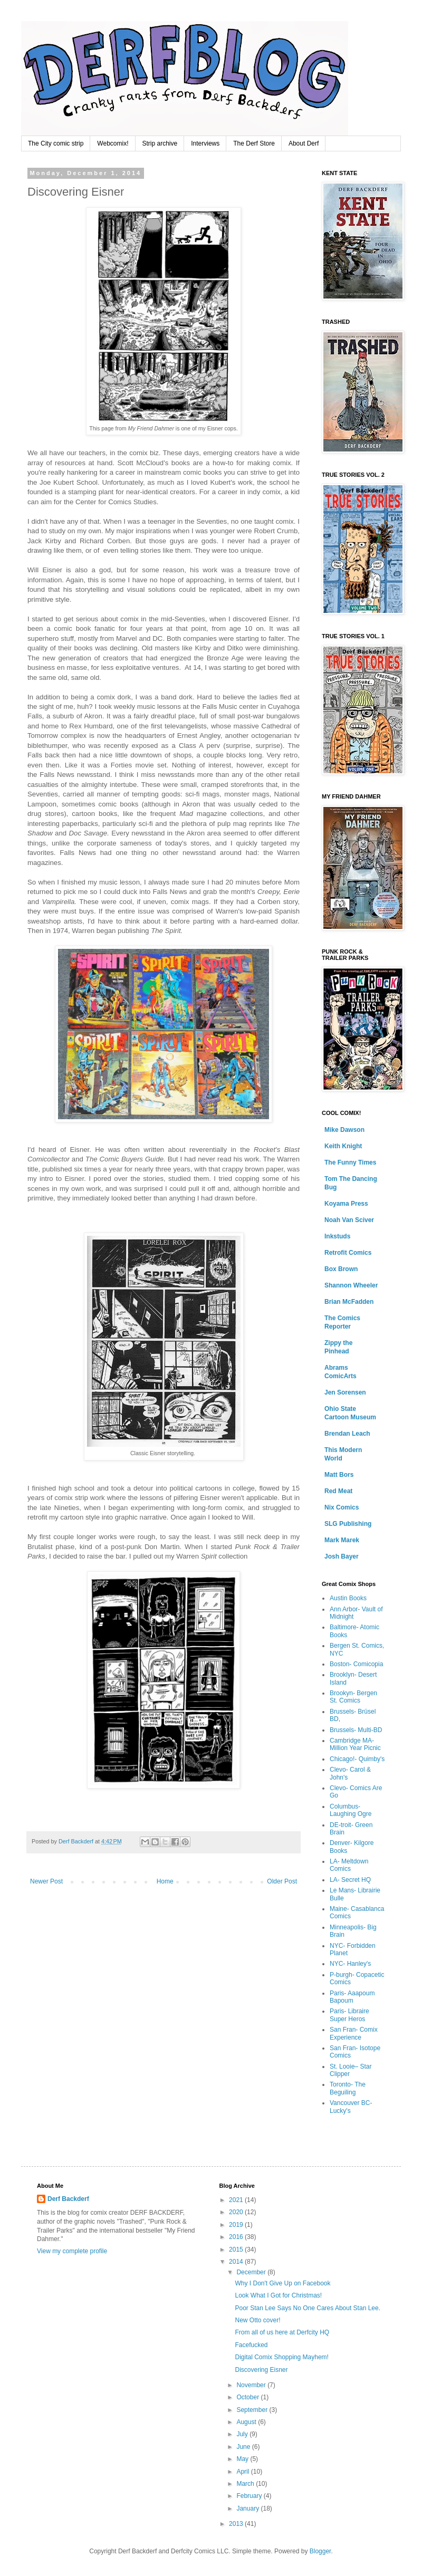  I want to click on Josh Bayer, so click(341, 1556).